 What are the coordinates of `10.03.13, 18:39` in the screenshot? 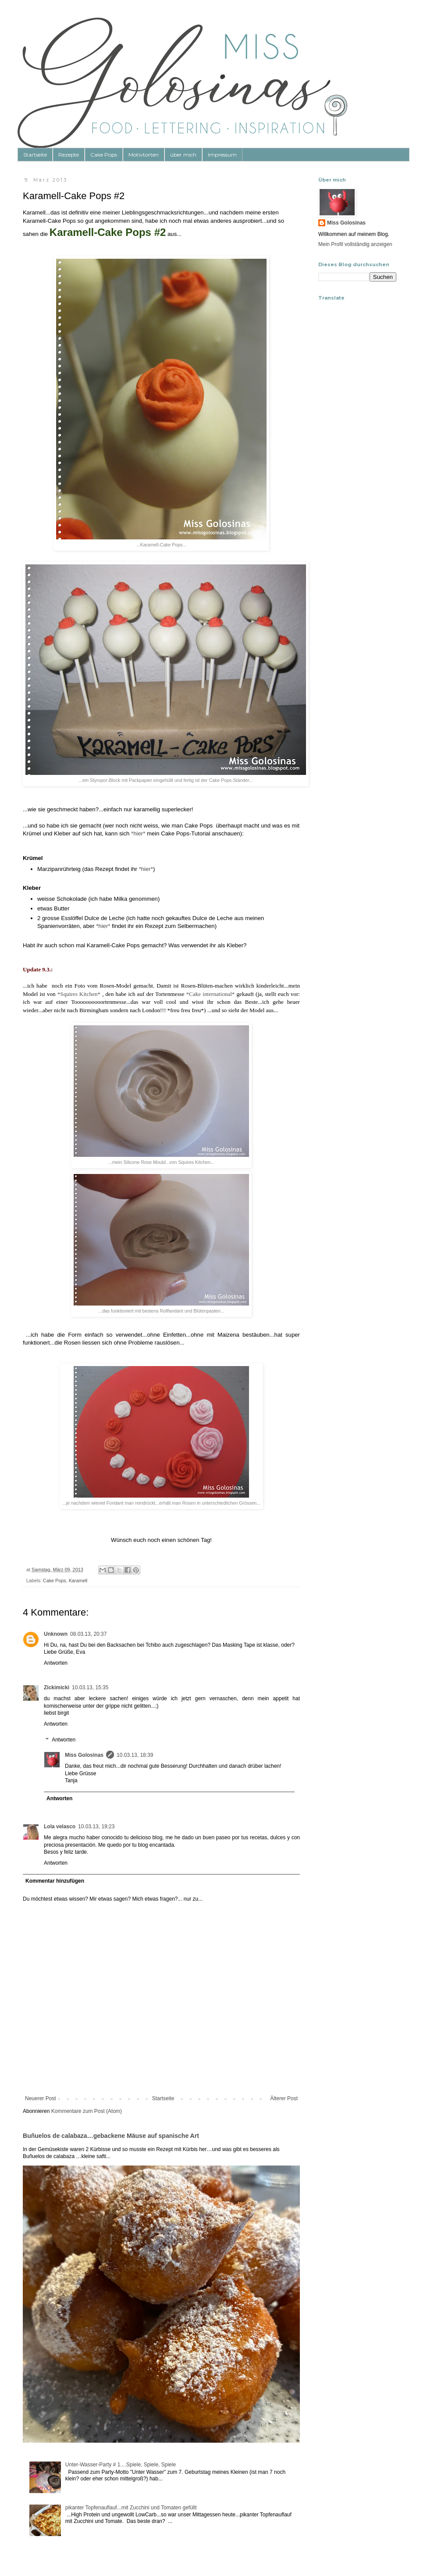 It's located at (135, 1755).